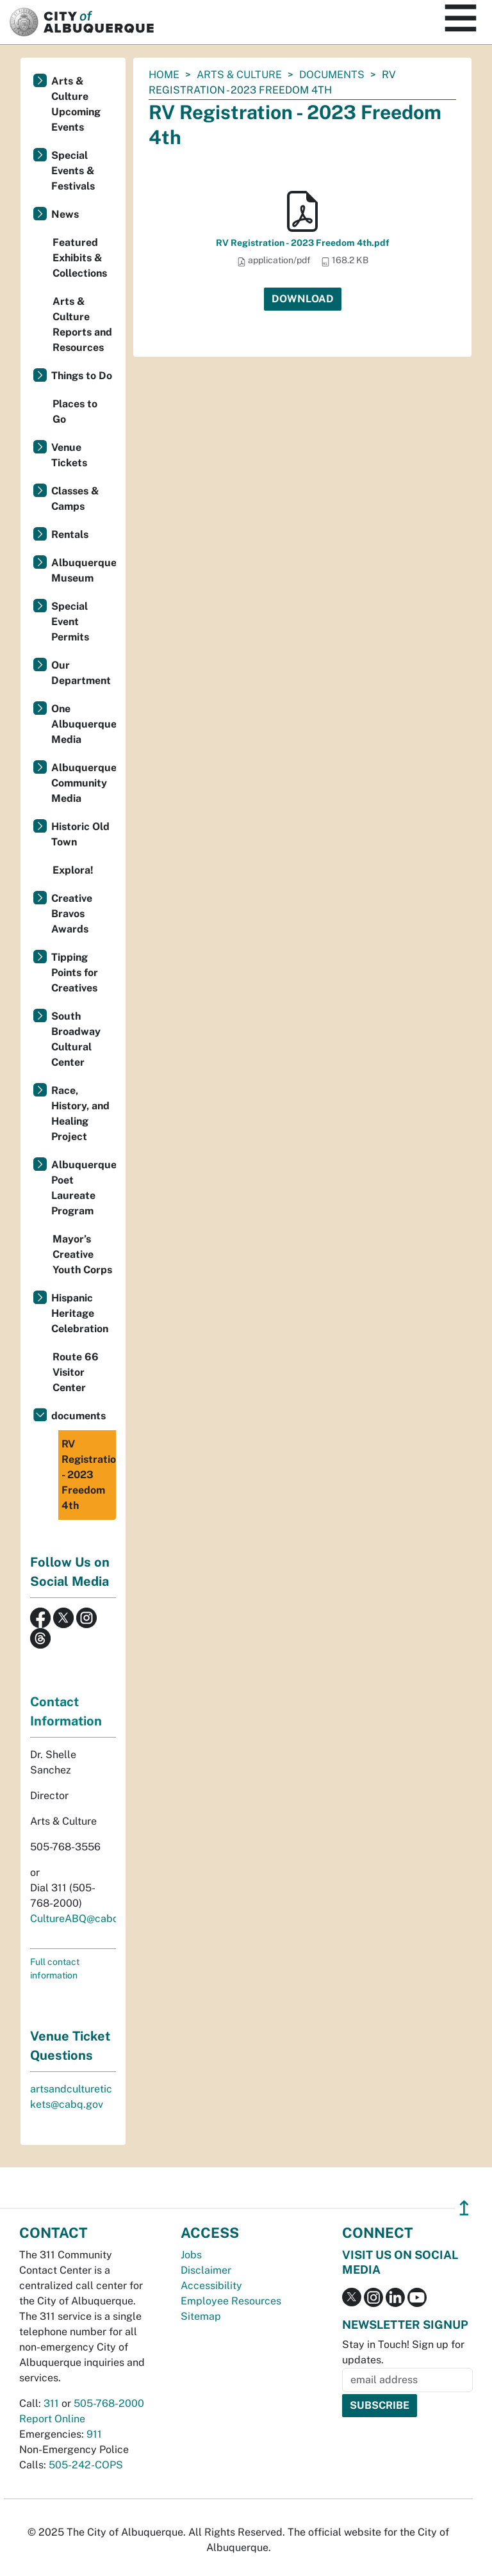  Describe the element at coordinates (70, 621) in the screenshot. I see `Special Event Permits` at that location.